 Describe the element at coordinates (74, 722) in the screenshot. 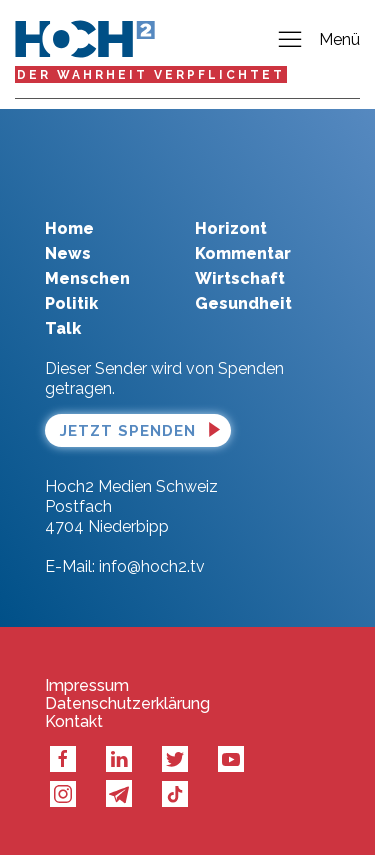

I see `Kontakt` at that location.